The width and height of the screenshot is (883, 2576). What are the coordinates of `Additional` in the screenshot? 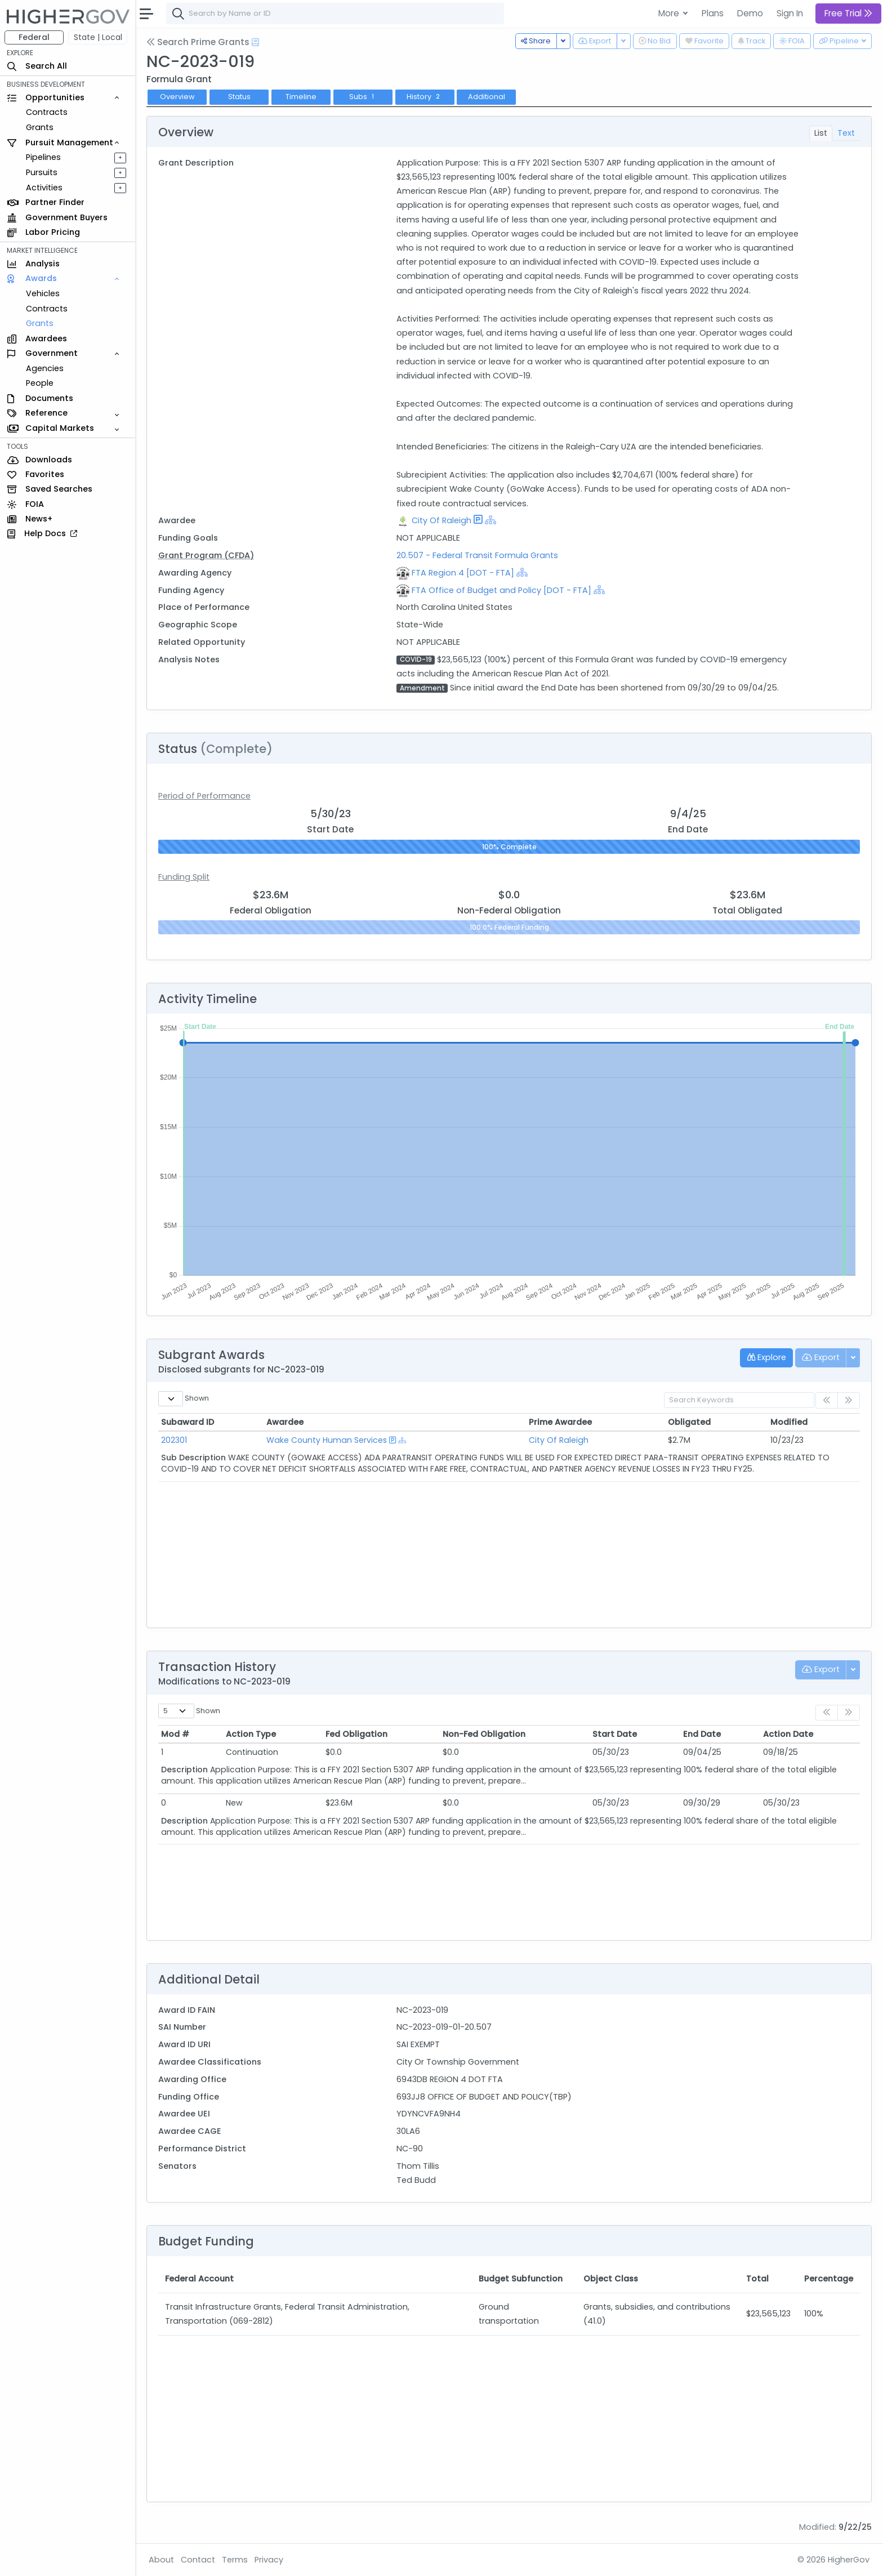 It's located at (486, 96).